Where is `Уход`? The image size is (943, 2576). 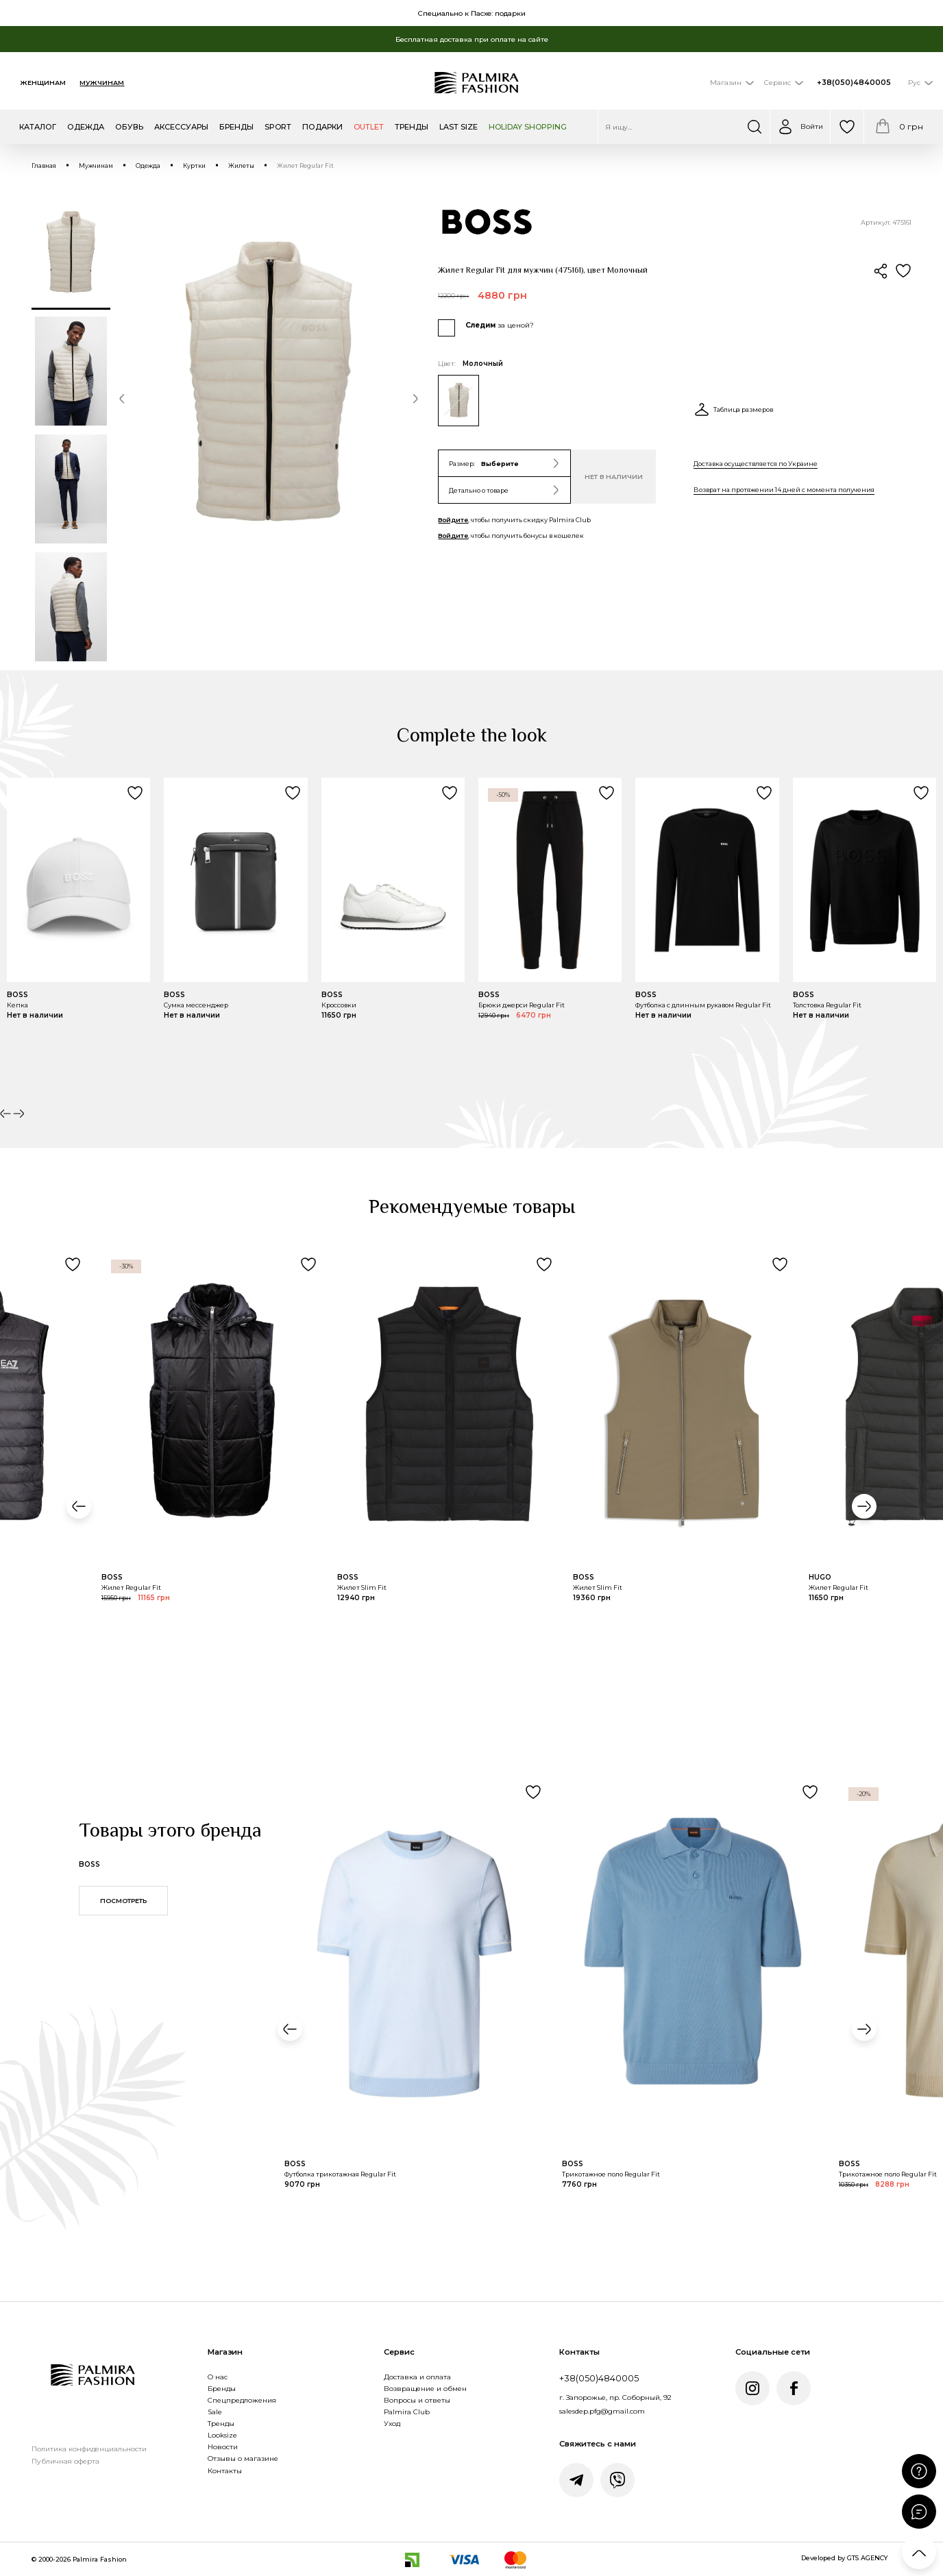 Уход is located at coordinates (392, 2423).